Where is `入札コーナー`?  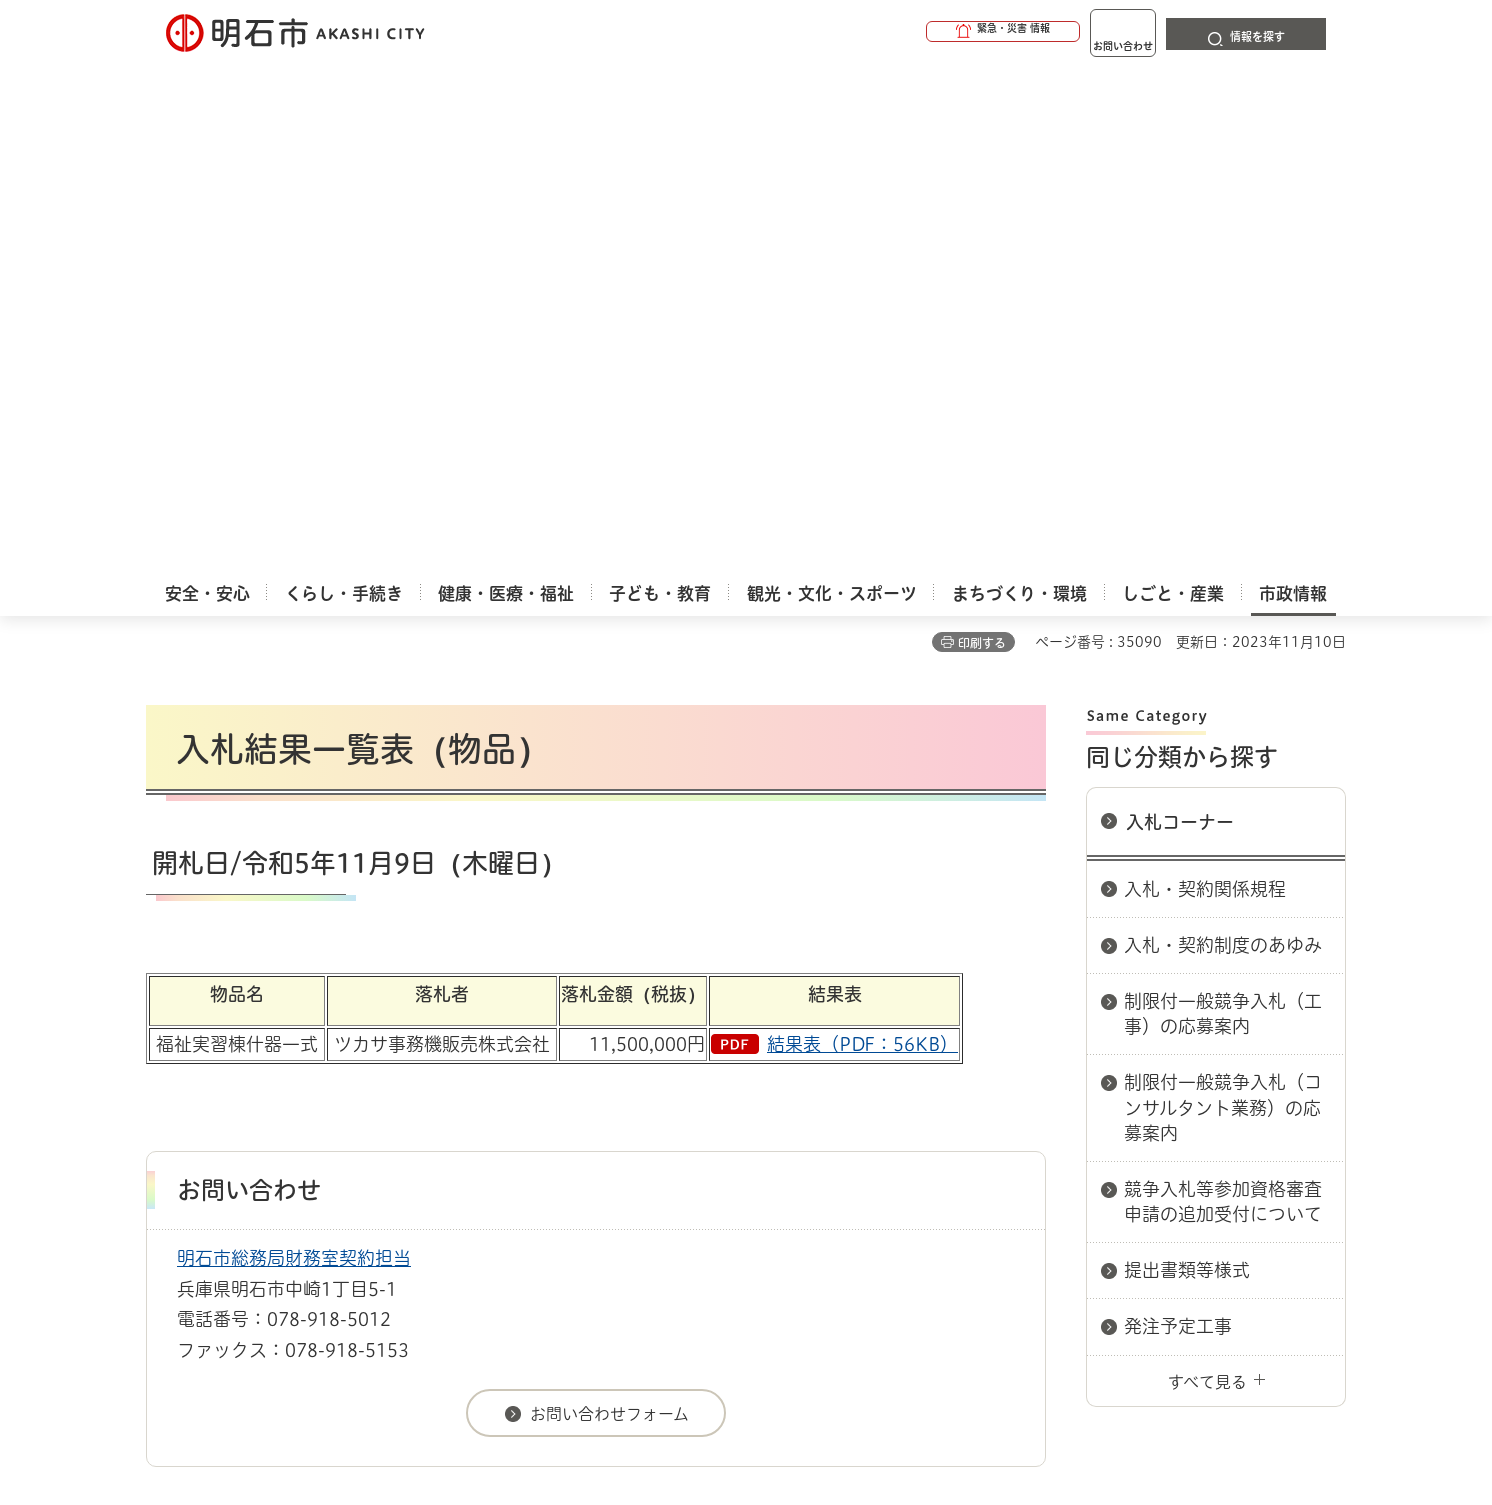 入札コーナー is located at coordinates (1180, 320).